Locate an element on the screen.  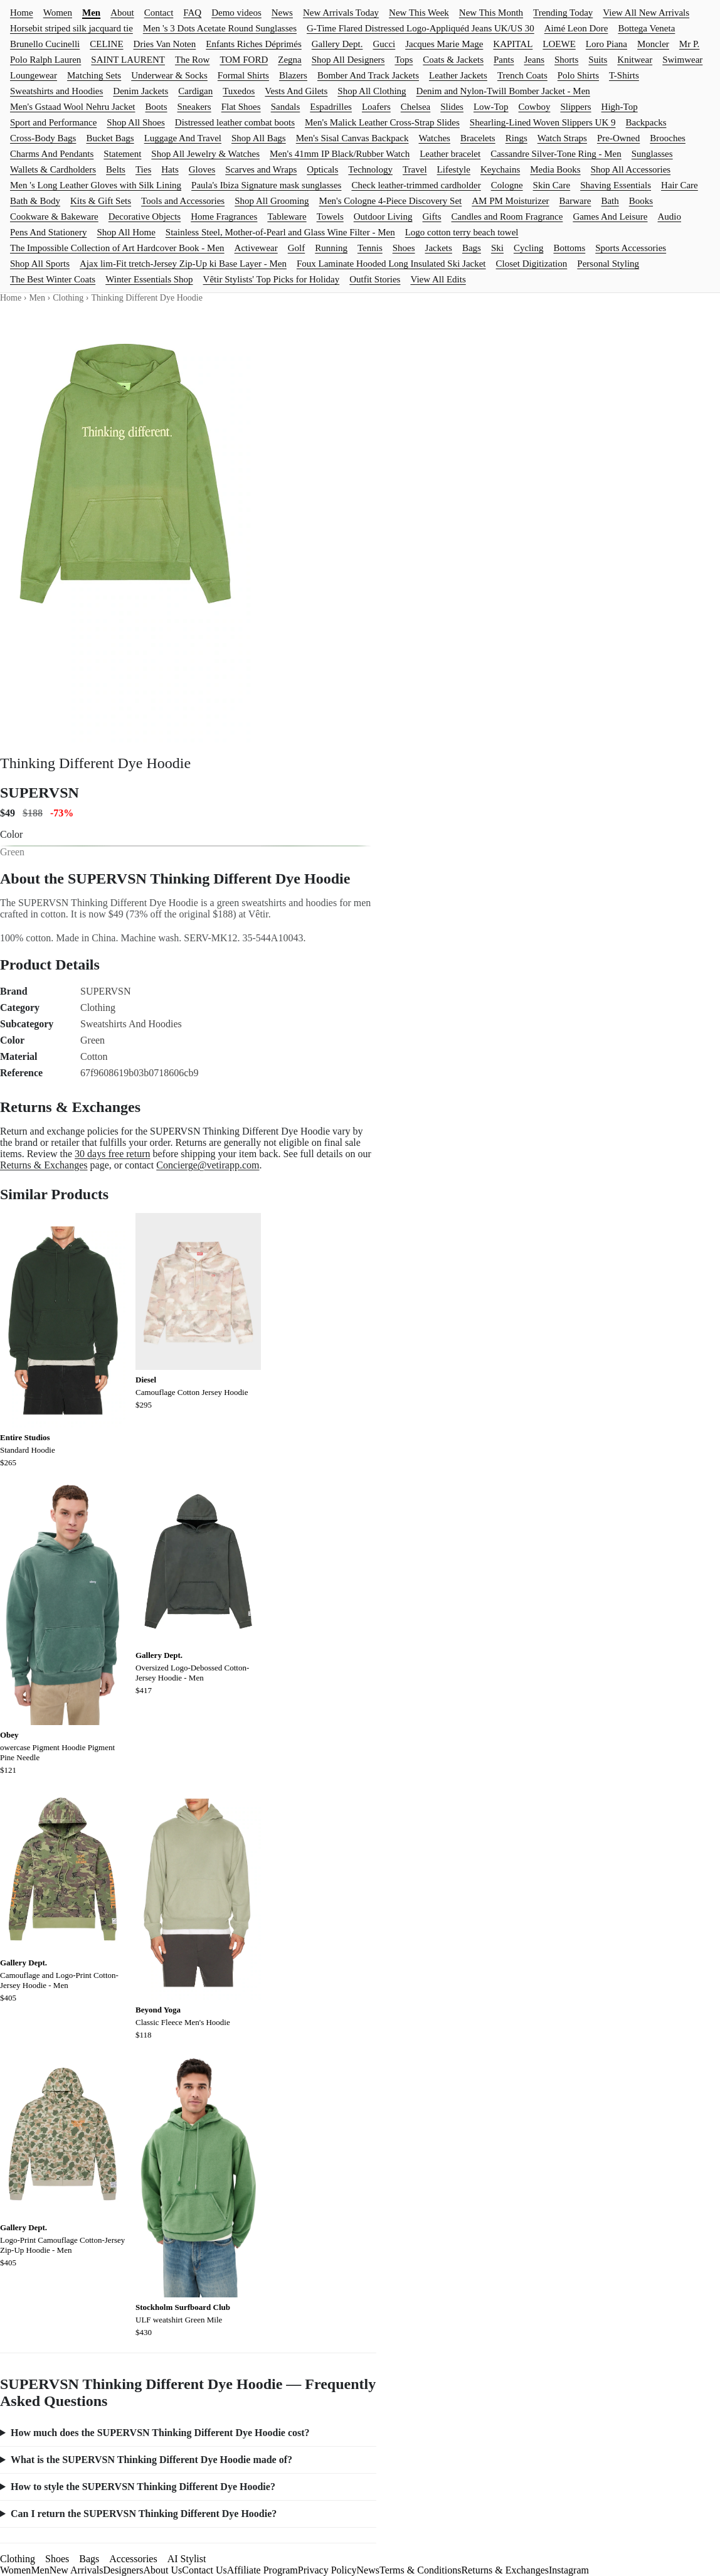
Gloves is located at coordinates (202, 169).